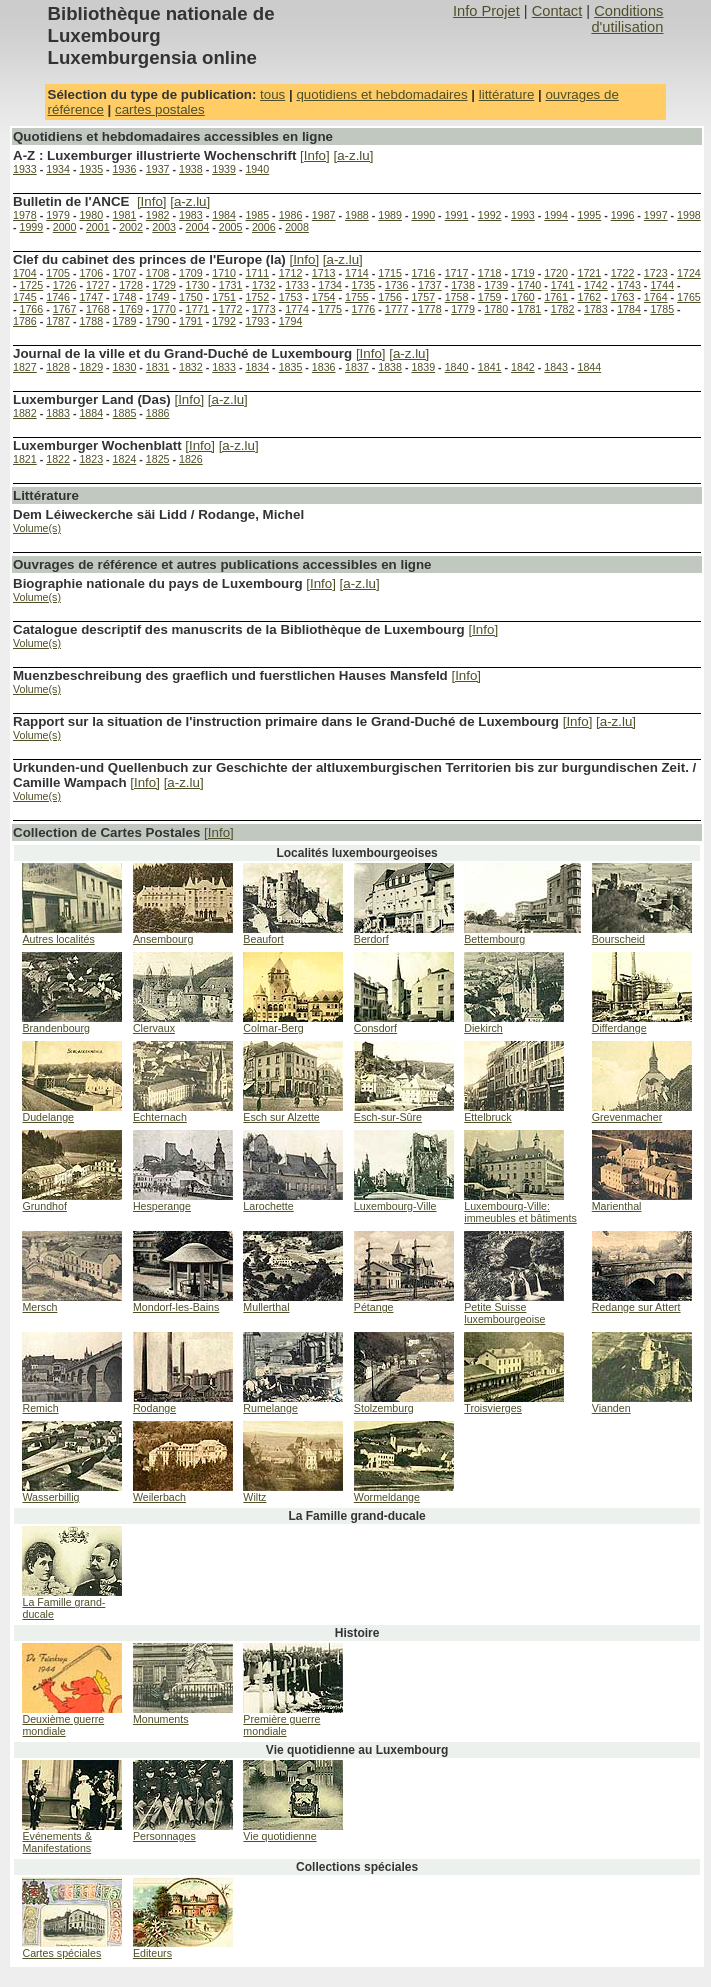 The width and height of the screenshot is (711, 1987). I want to click on [Info], so click(315, 155).